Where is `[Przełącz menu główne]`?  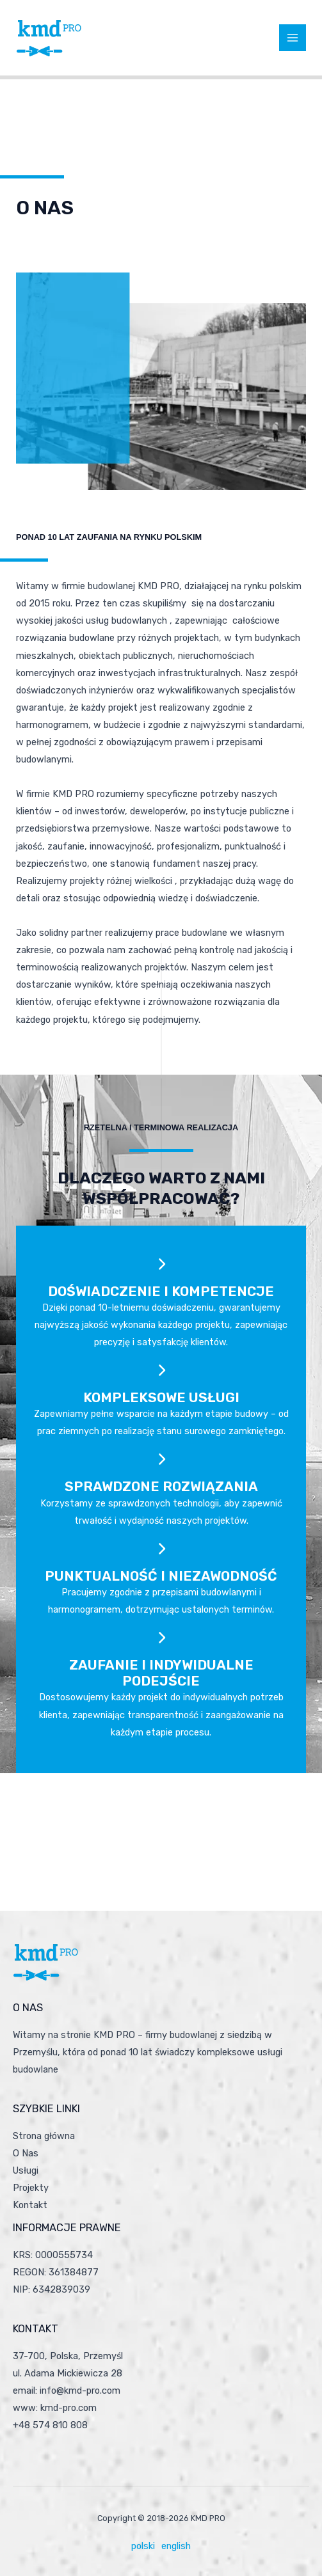
[Przełącz menu główne] is located at coordinates (292, 37).